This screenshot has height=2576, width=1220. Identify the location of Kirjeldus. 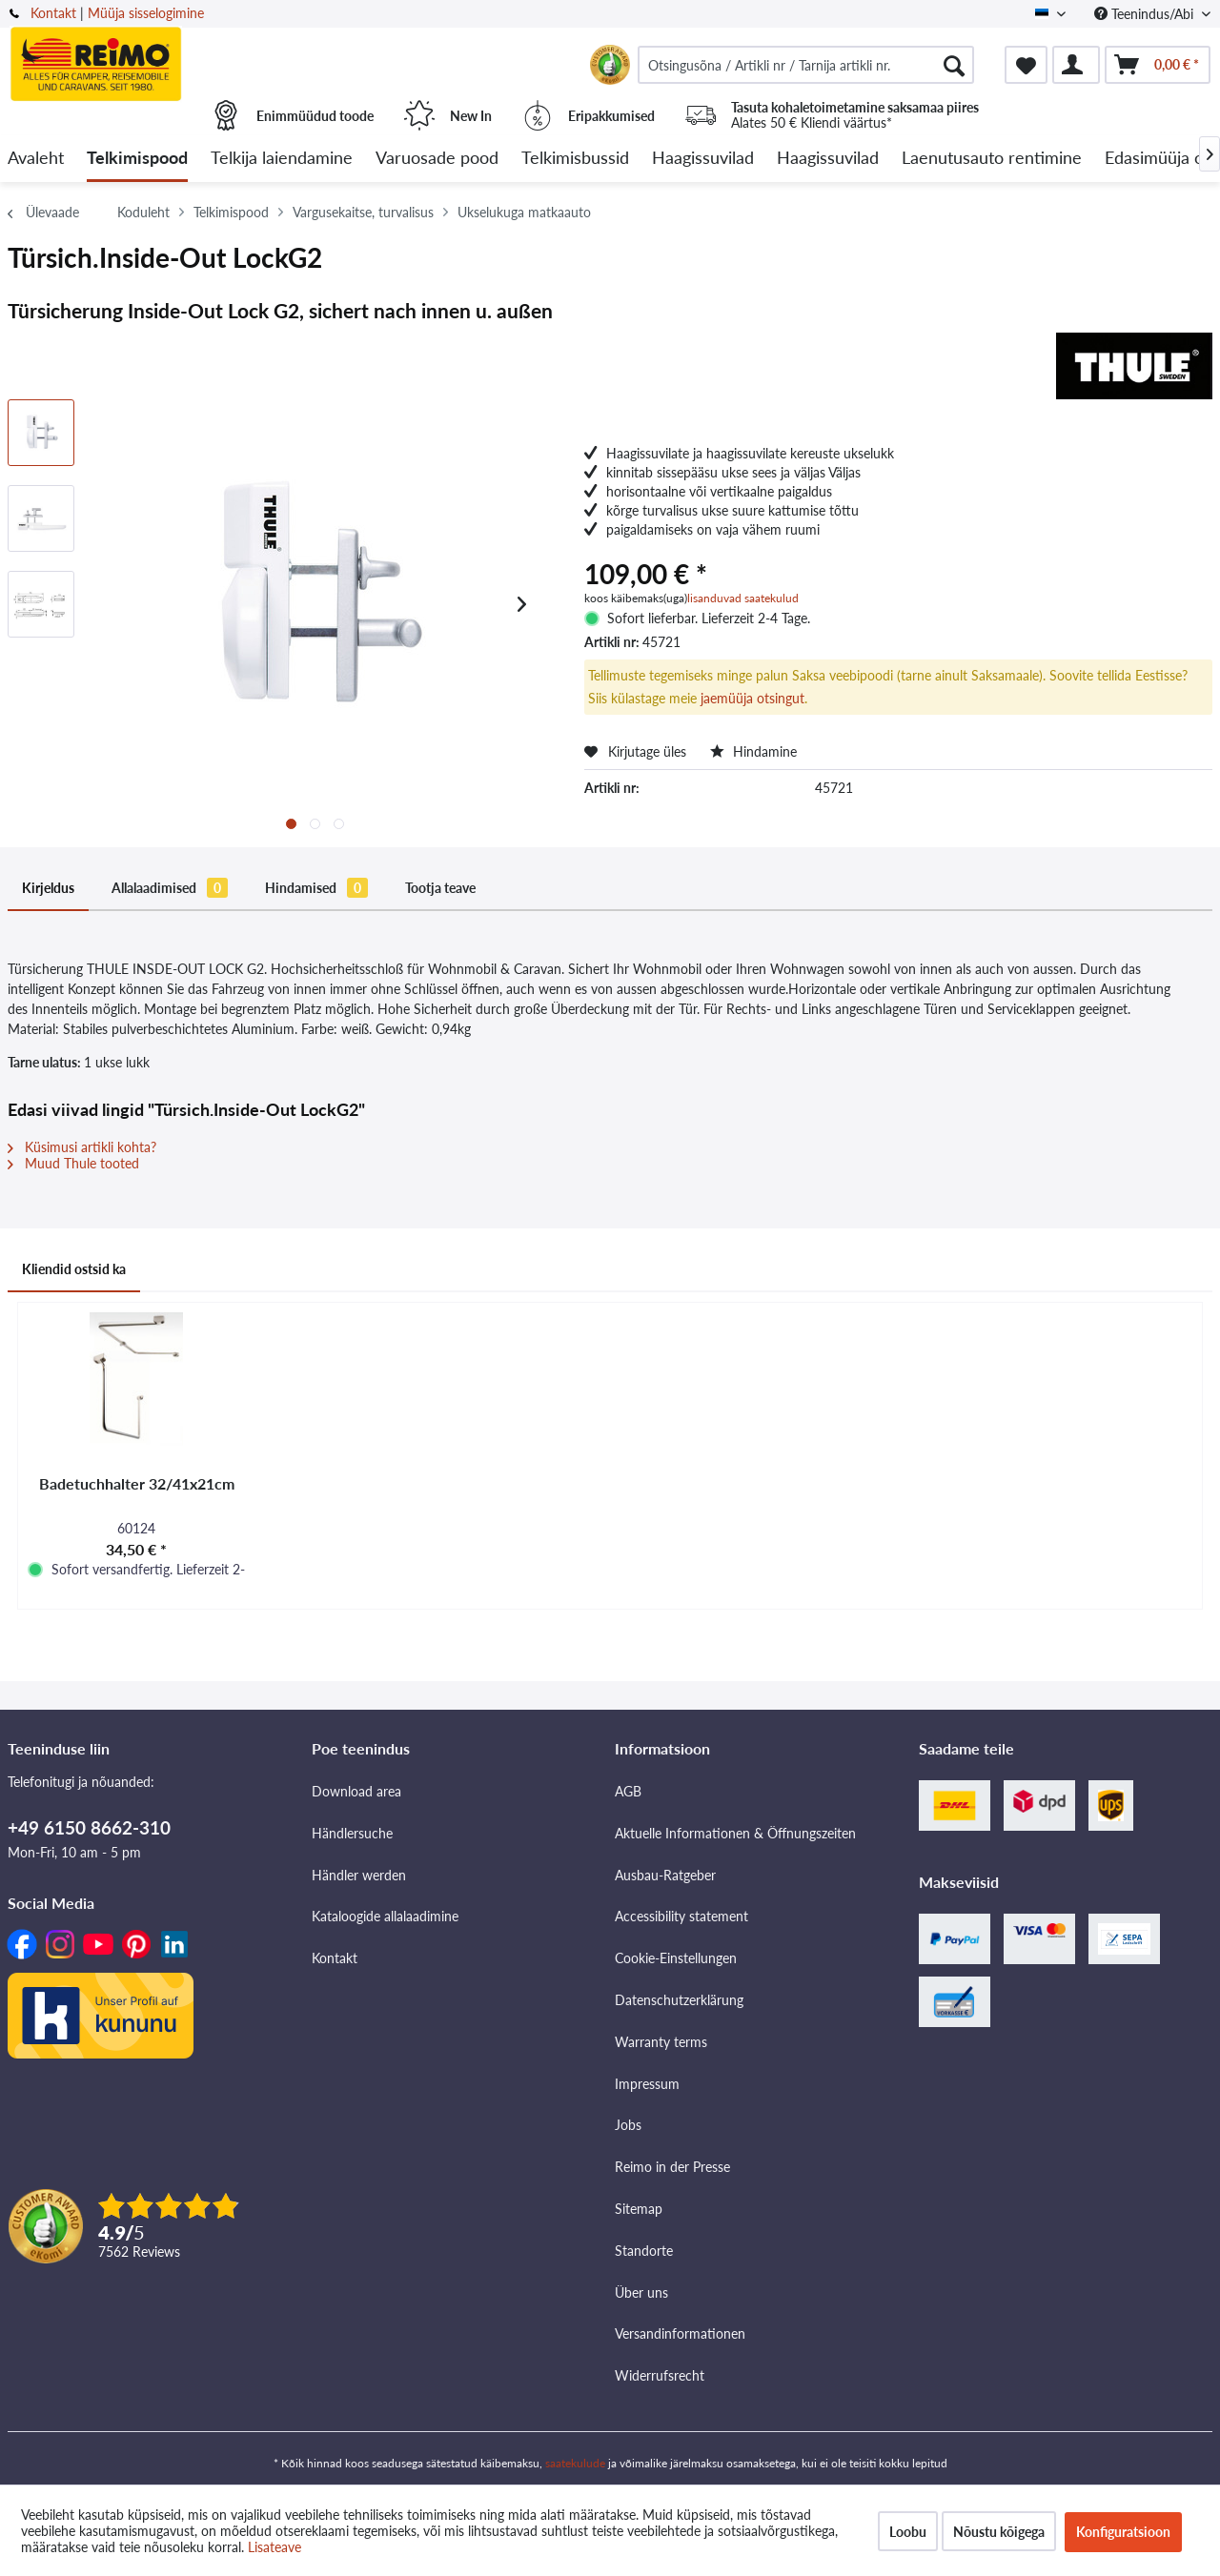
(48, 888).